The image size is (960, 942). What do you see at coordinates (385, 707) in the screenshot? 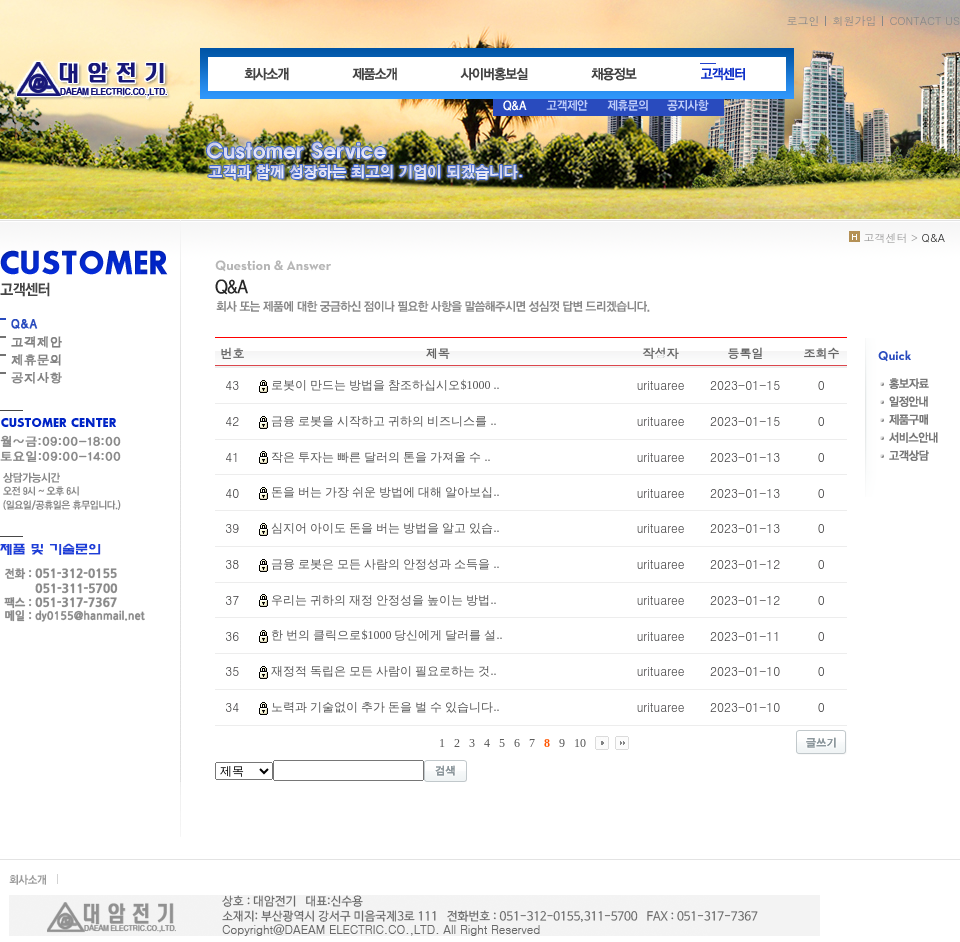
I see `노력과 기술없이 추가 돈을 벌 수 있습니다..` at bounding box center [385, 707].